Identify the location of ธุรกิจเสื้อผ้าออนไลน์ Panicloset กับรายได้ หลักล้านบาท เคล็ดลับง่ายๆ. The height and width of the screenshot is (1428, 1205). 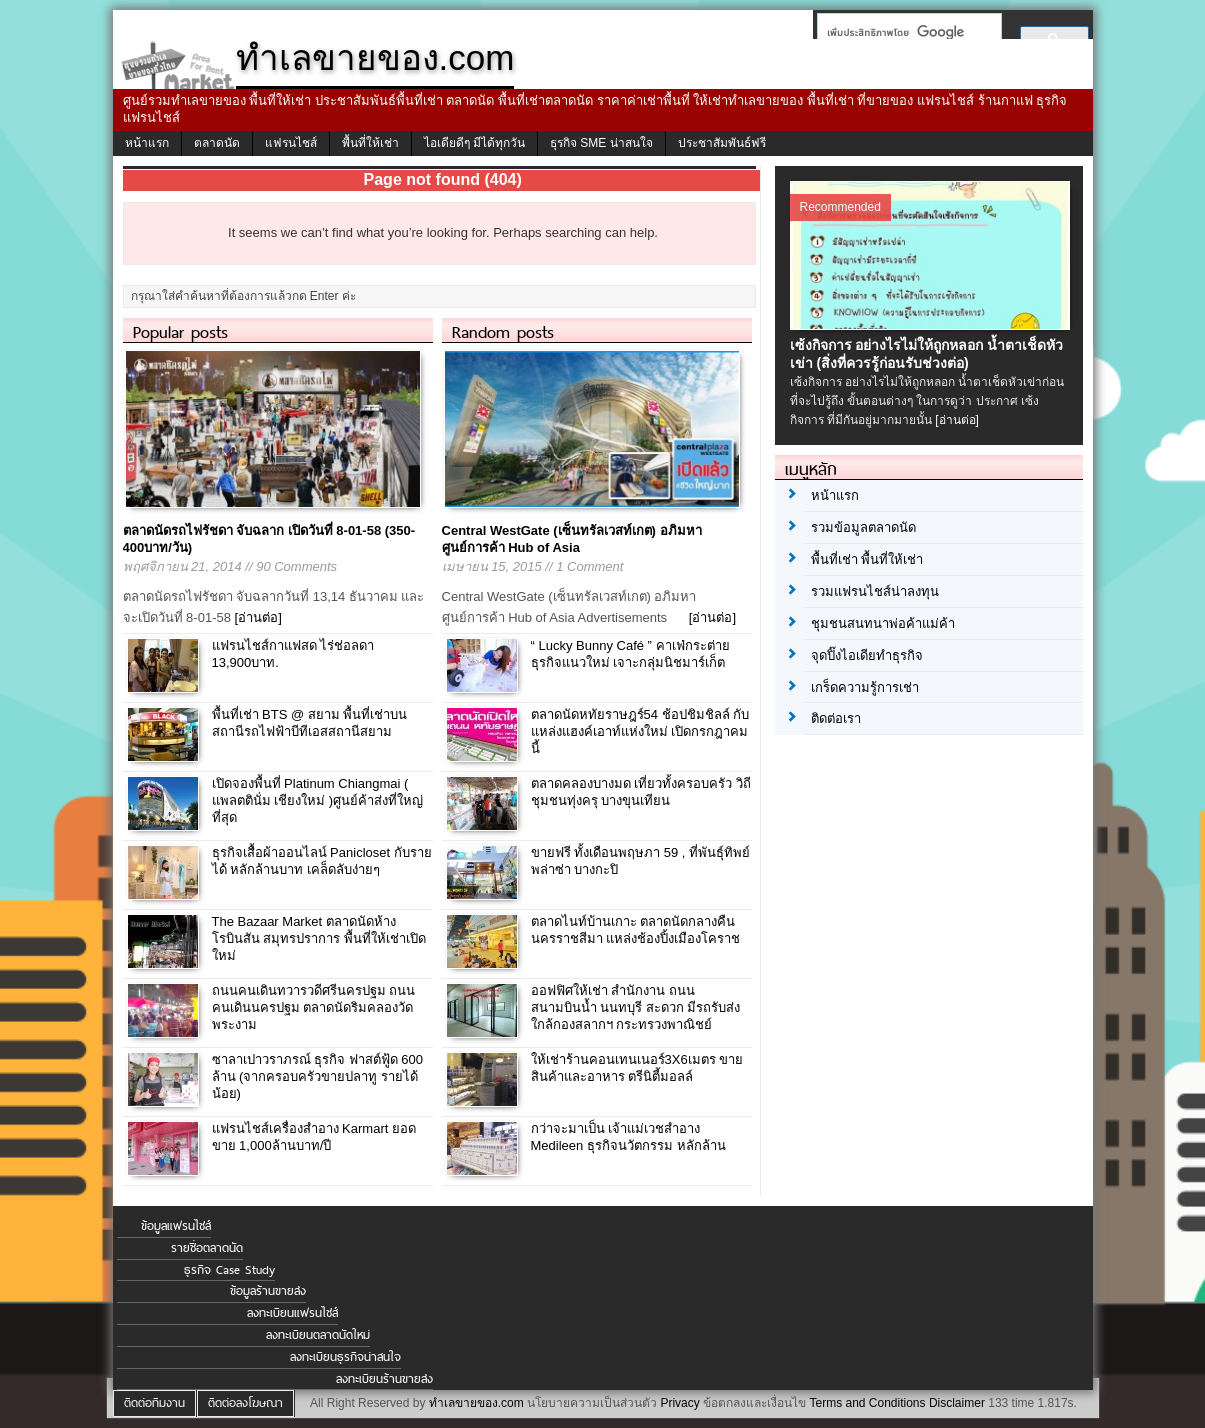
(322, 861).